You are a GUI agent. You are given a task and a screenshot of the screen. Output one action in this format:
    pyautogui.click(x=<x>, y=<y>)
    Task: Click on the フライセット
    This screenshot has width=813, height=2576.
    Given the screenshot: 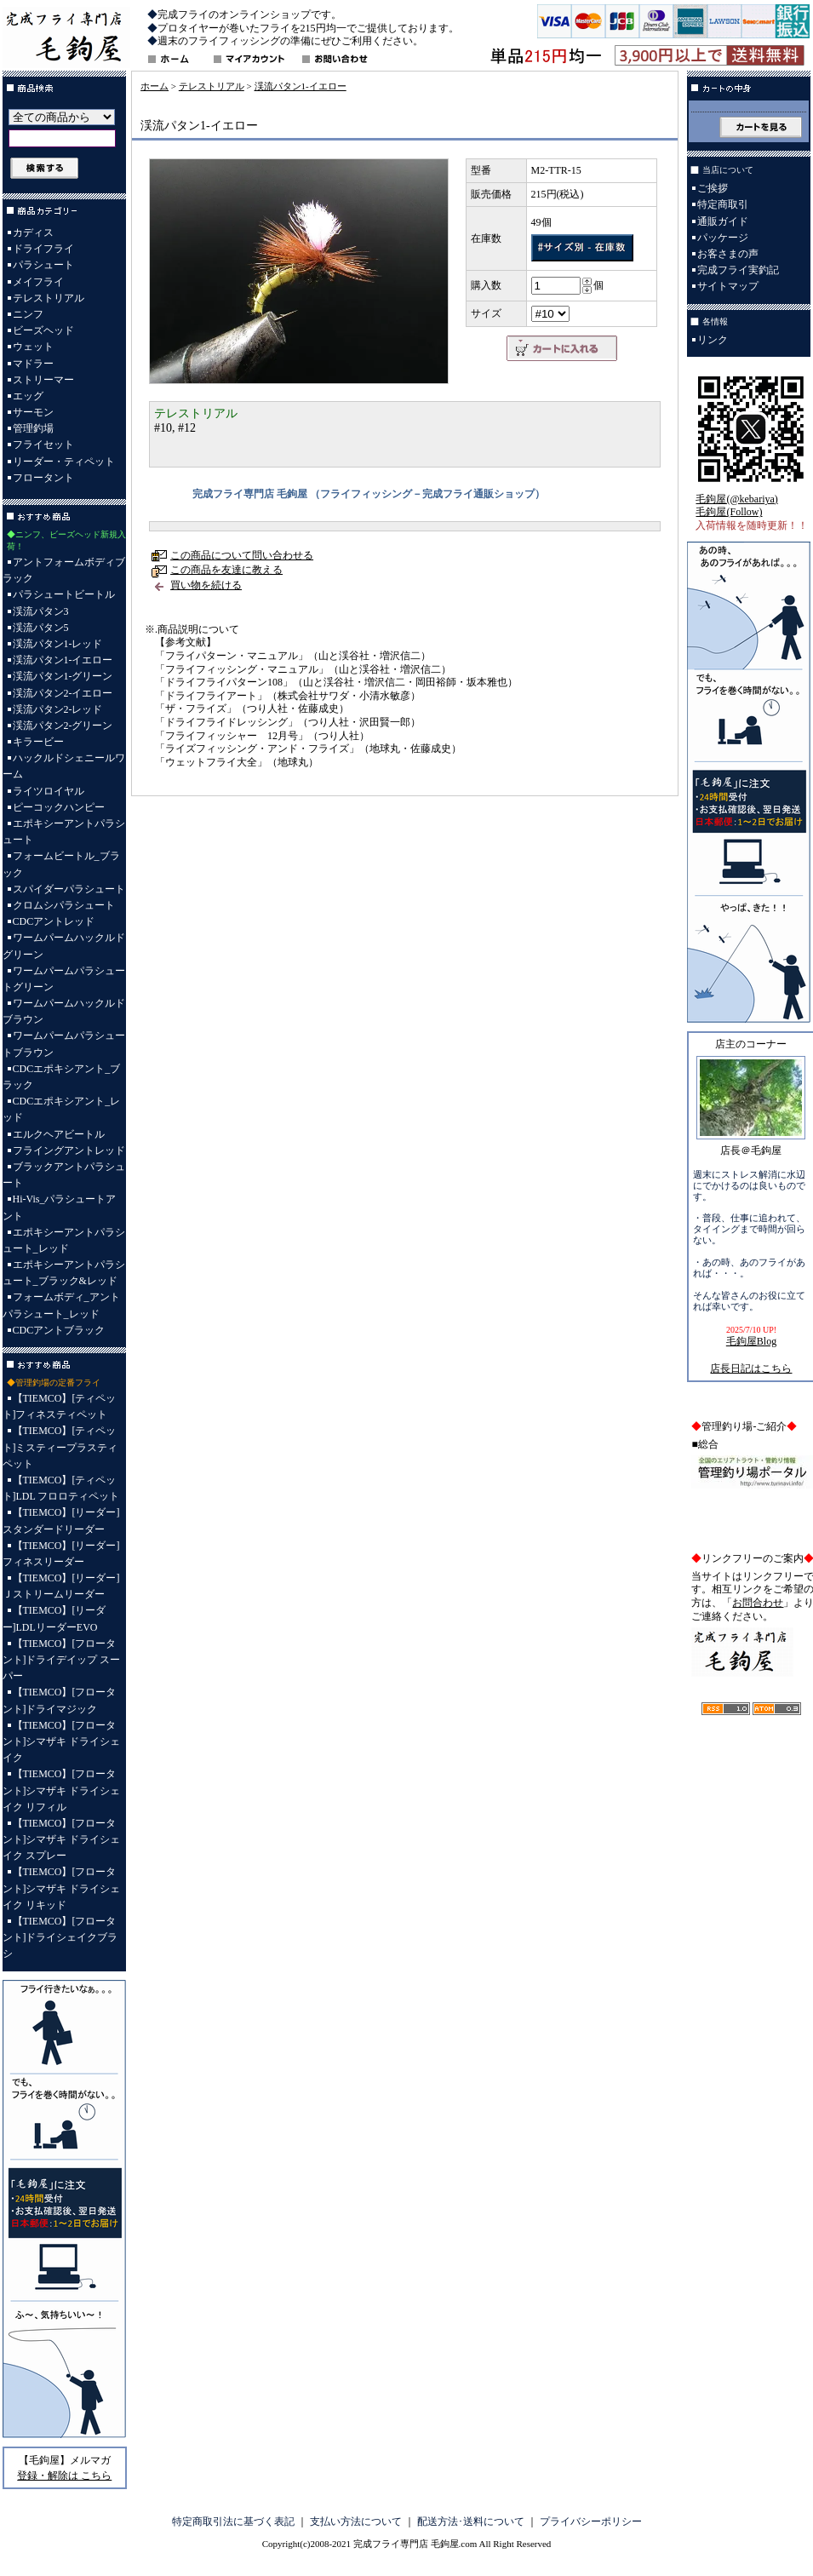 What is the action you would take?
    pyautogui.click(x=43, y=444)
    